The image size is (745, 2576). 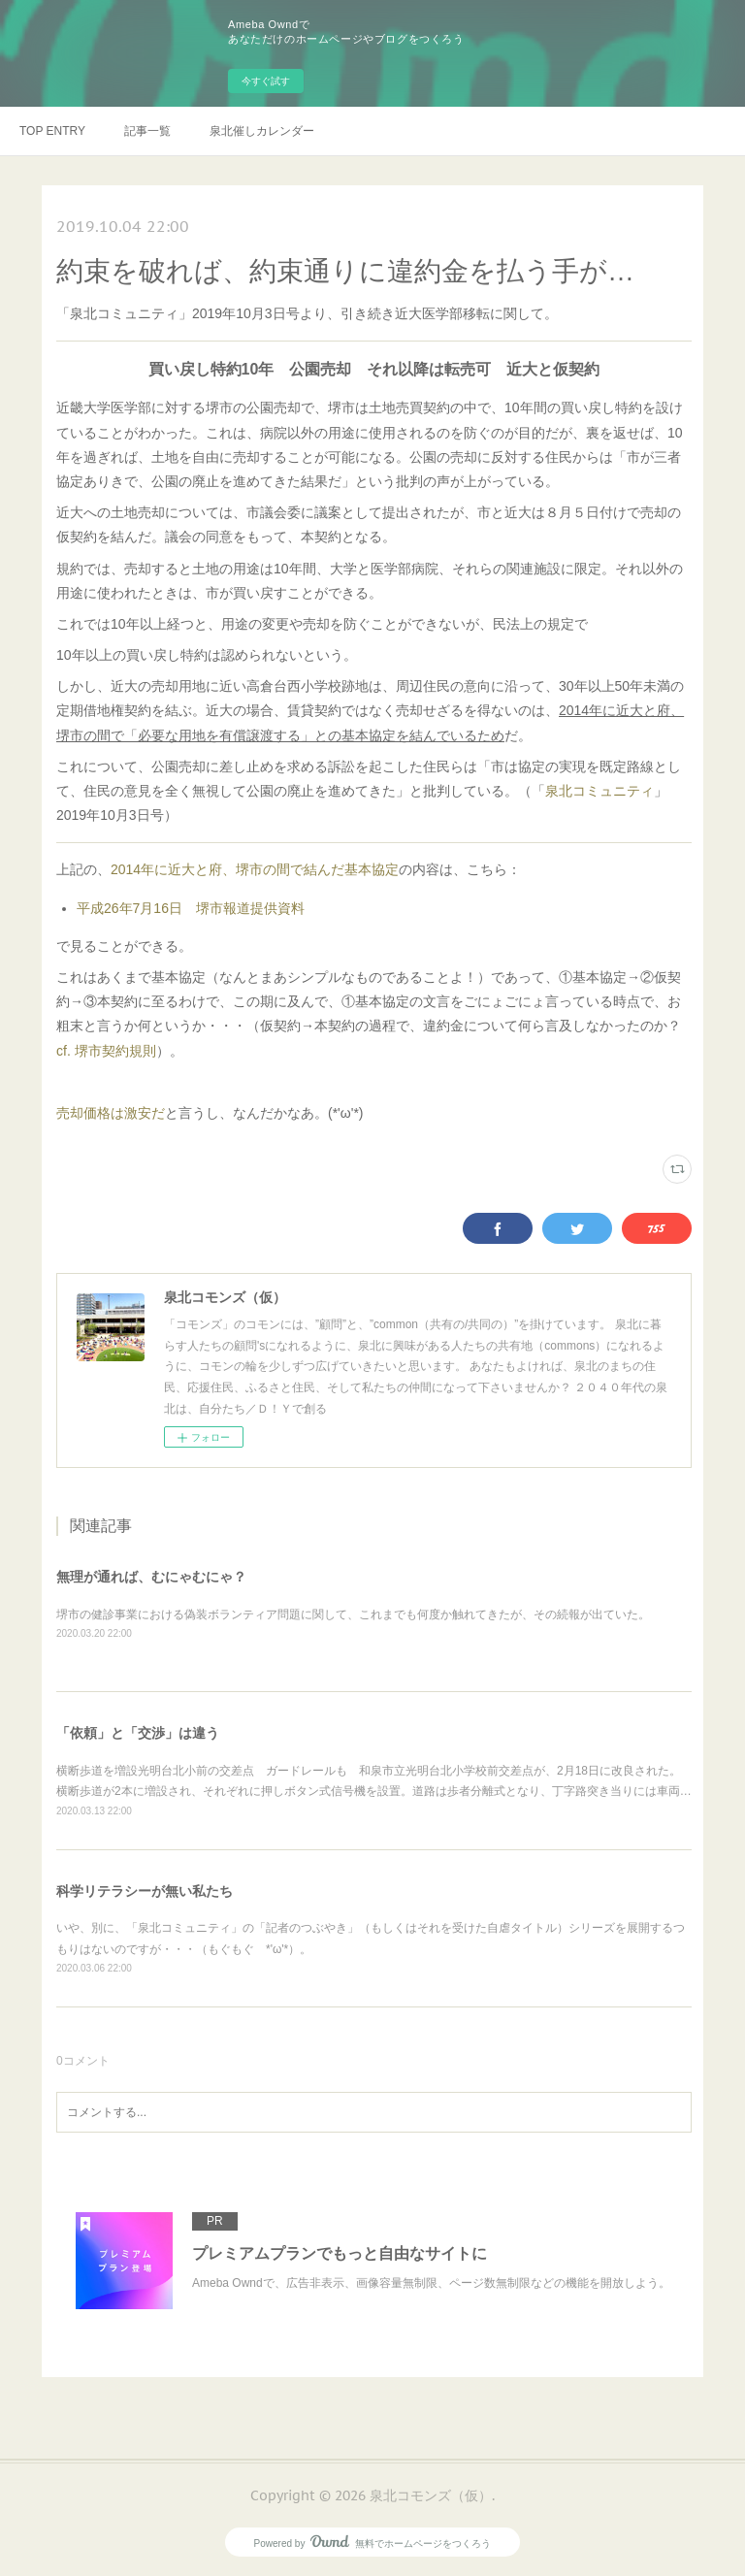 I want to click on 平成26年7月16日 堺市報道提供資料, so click(x=191, y=908).